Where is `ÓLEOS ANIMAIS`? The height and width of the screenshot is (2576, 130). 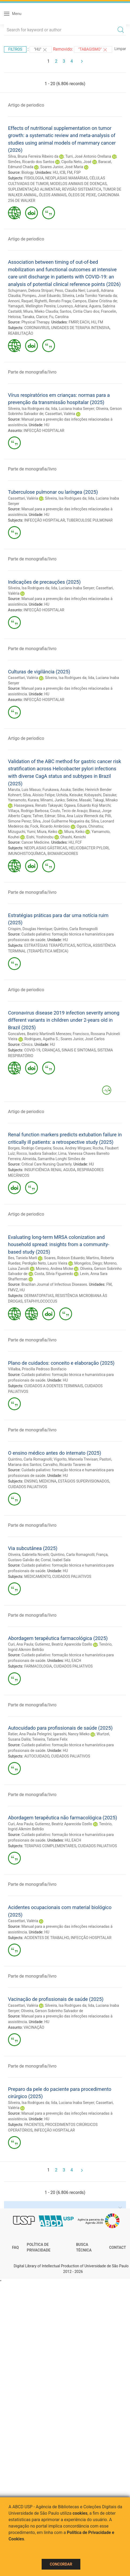
ÓLEOS ANIMAIS is located at coordinates (52, 195).